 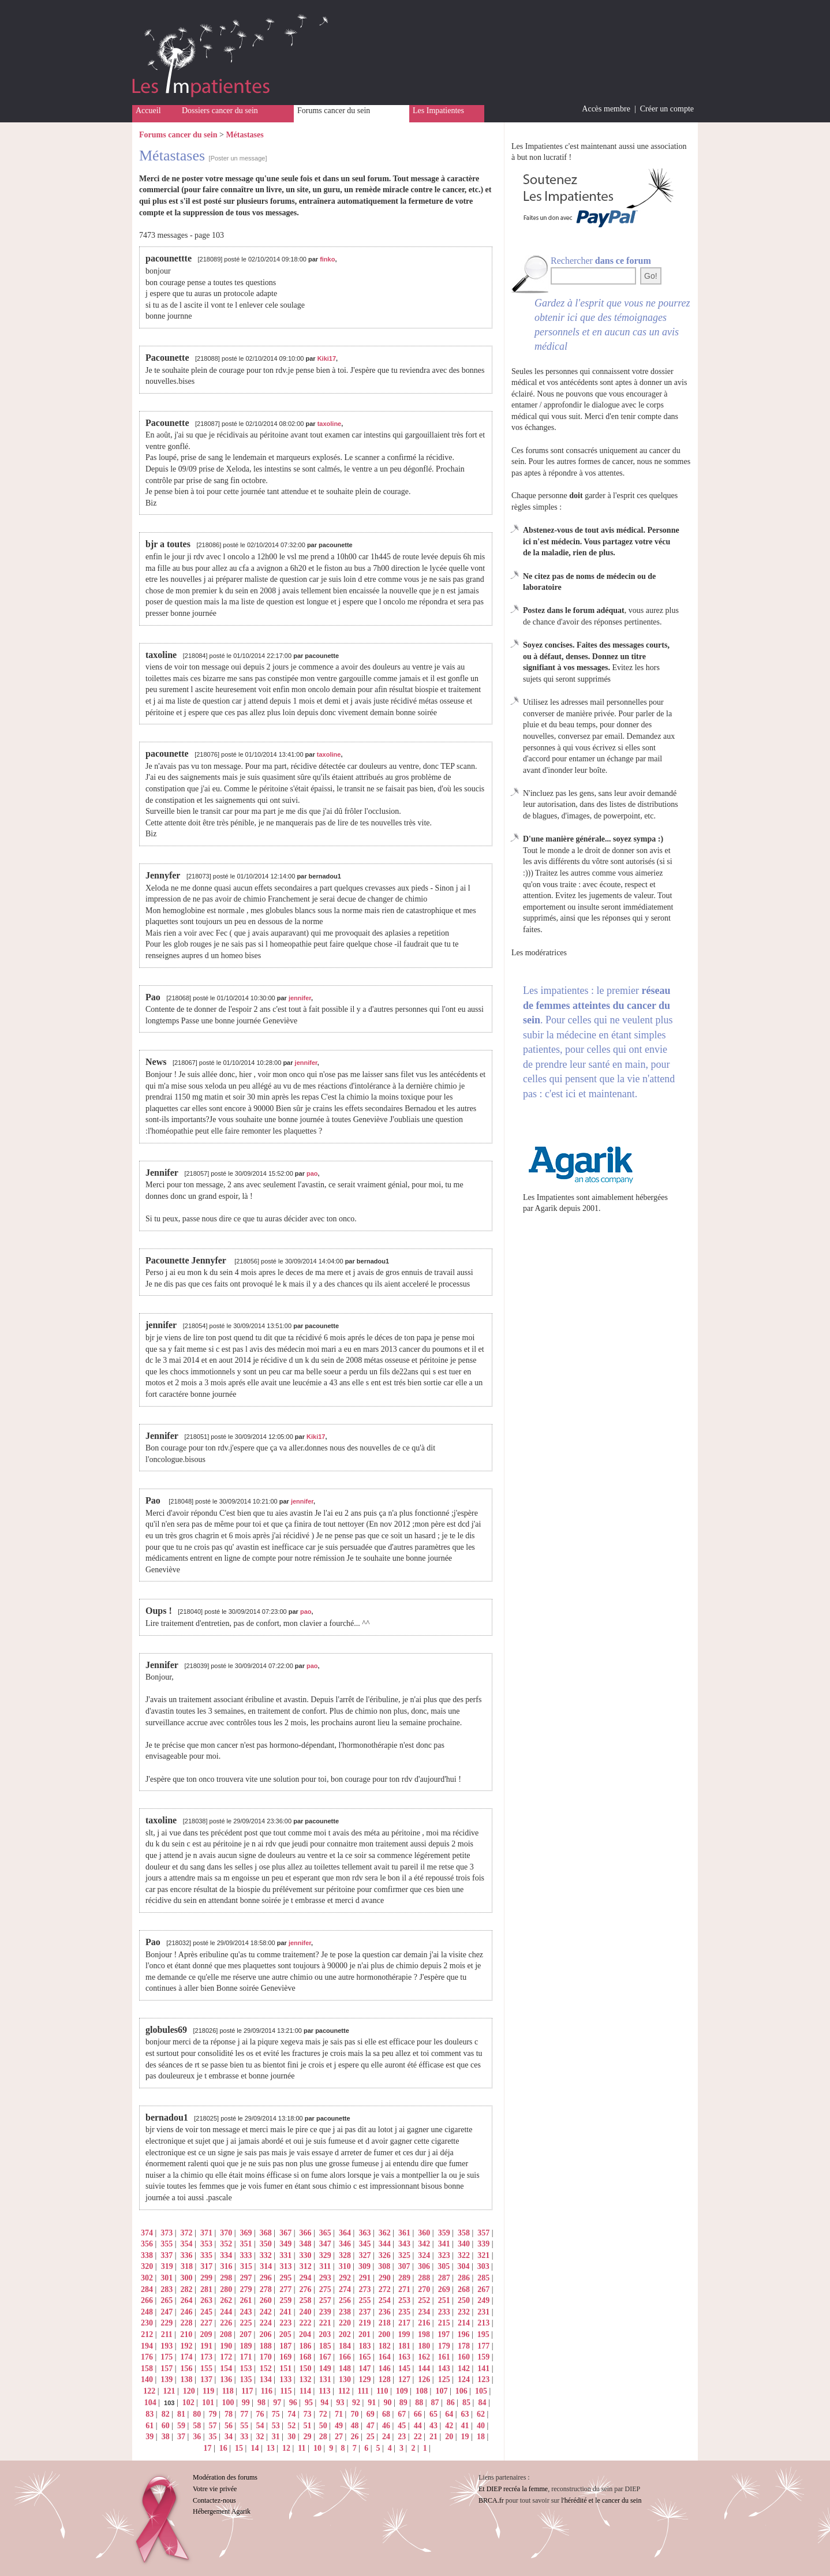 I want to click on finko, so click(x=327, y=259).